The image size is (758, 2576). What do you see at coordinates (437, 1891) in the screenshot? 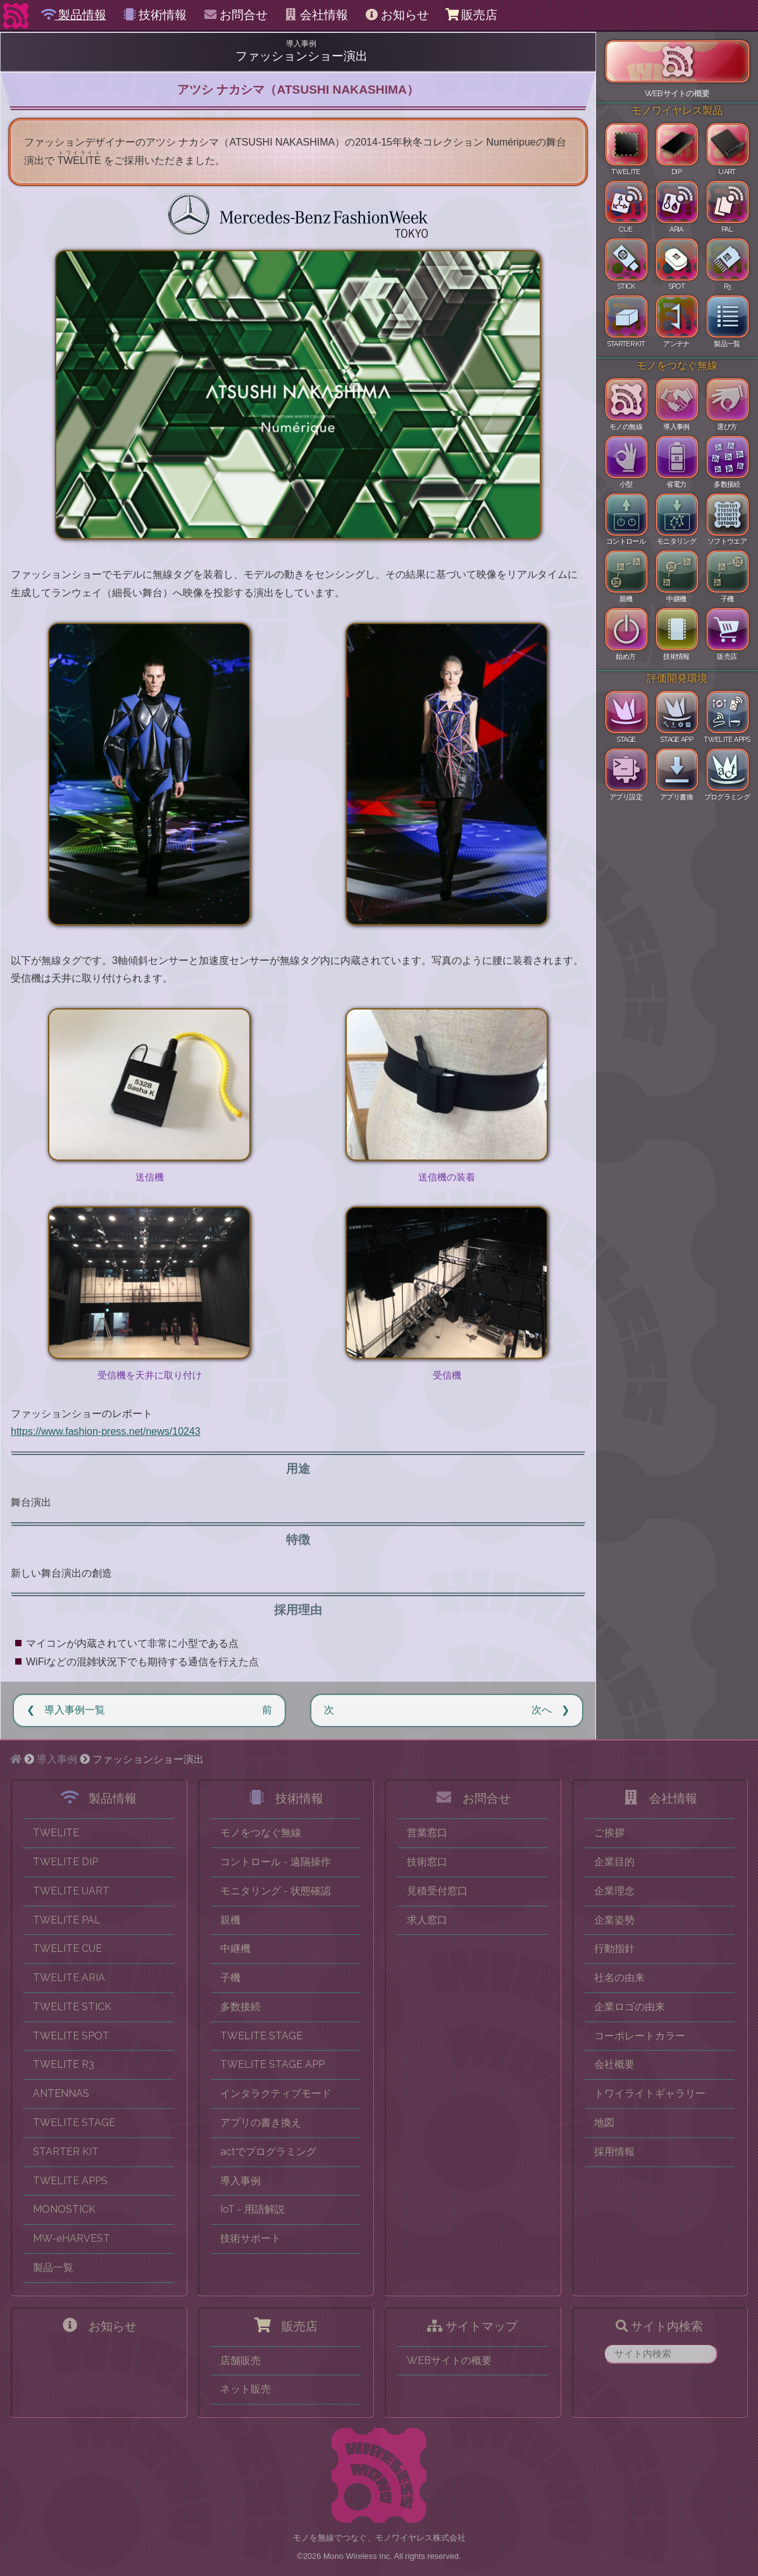
I see `見積受付窓口` at bounding box center [437, 1891].